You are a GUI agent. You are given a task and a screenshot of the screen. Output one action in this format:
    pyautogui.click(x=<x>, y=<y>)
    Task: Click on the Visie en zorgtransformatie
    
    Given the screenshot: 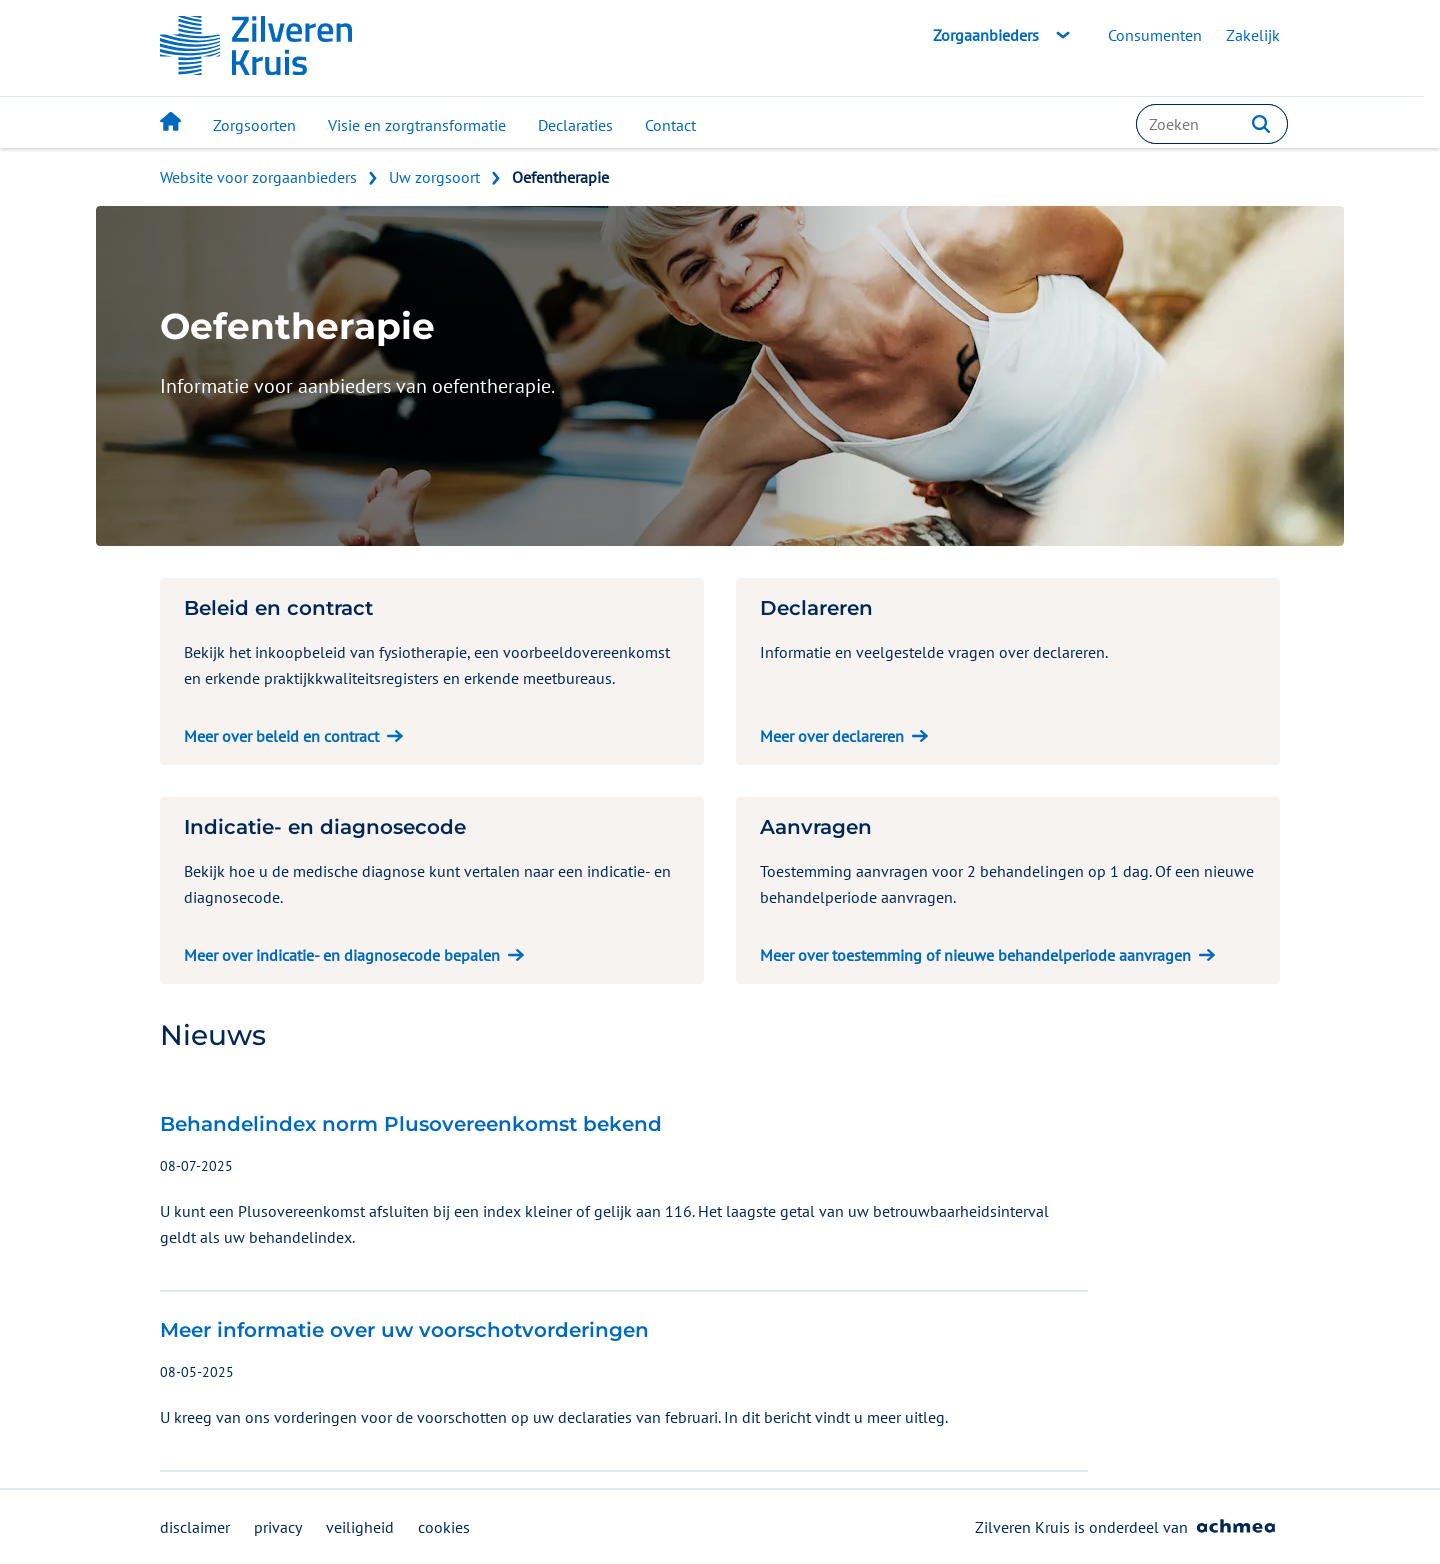 What is the action you would take?
    pyautogui.click(x=417, y=125)
    